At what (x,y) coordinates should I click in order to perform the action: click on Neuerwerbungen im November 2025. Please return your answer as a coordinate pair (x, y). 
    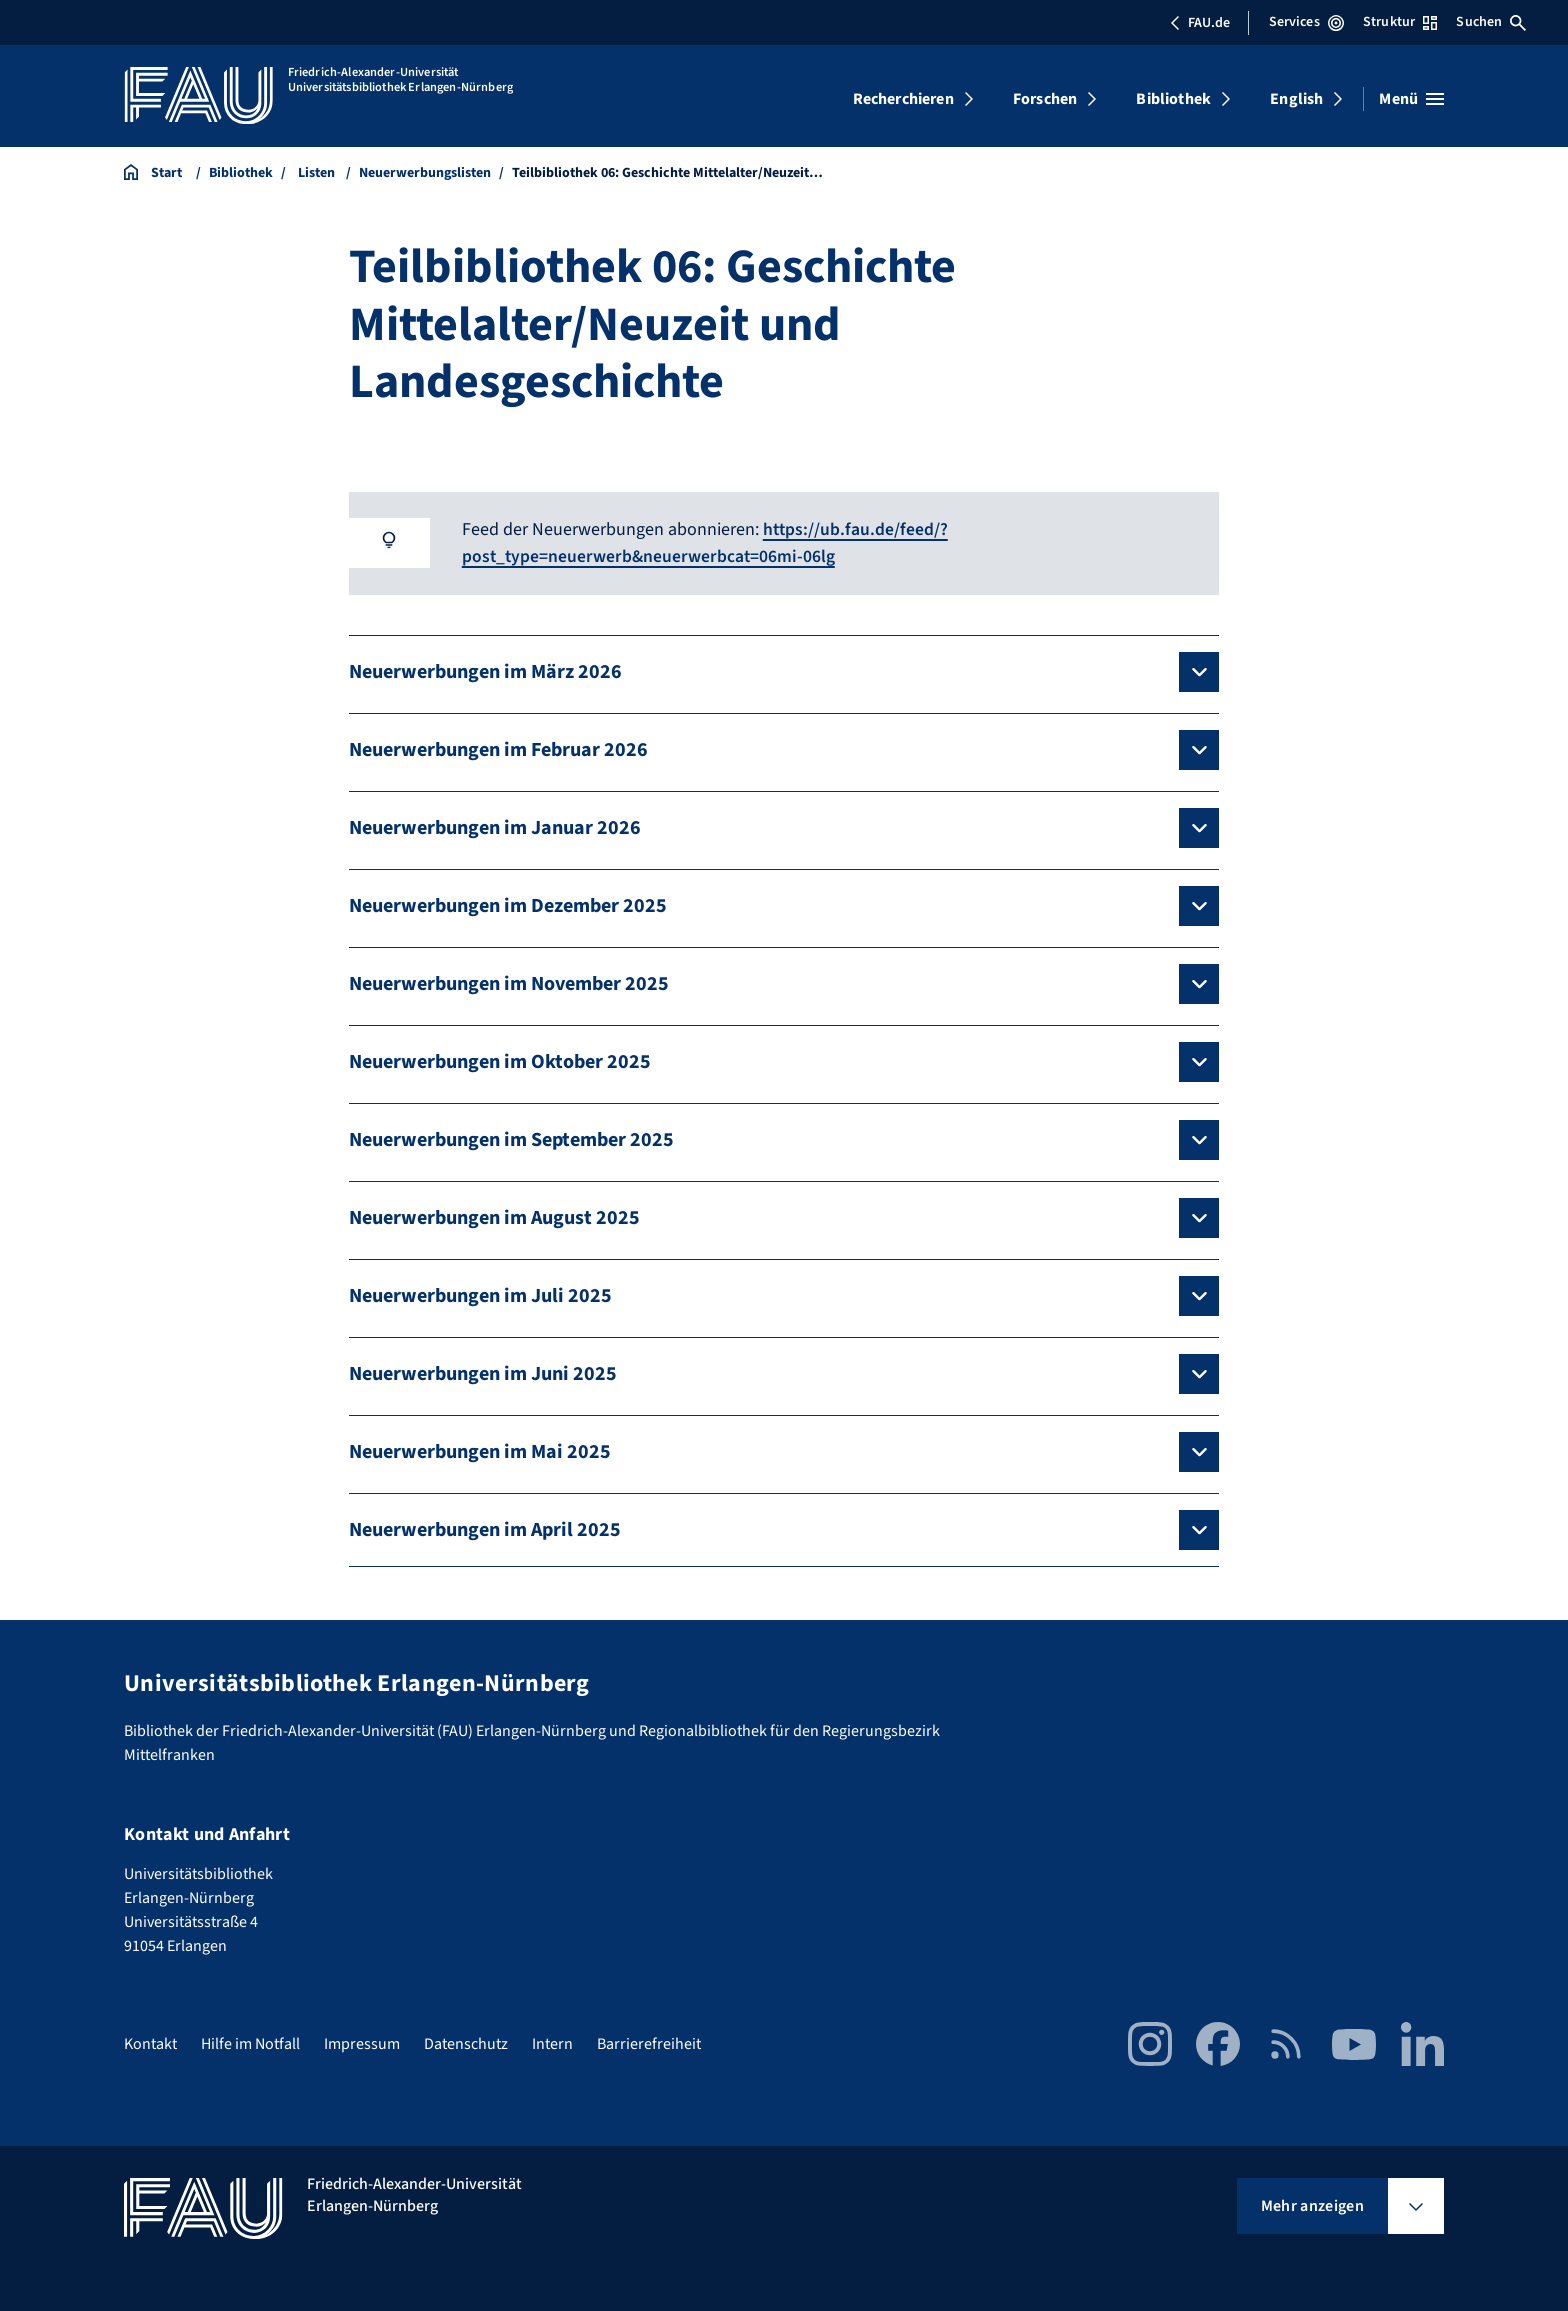
    Looking at the image, I should click on (509, 983).